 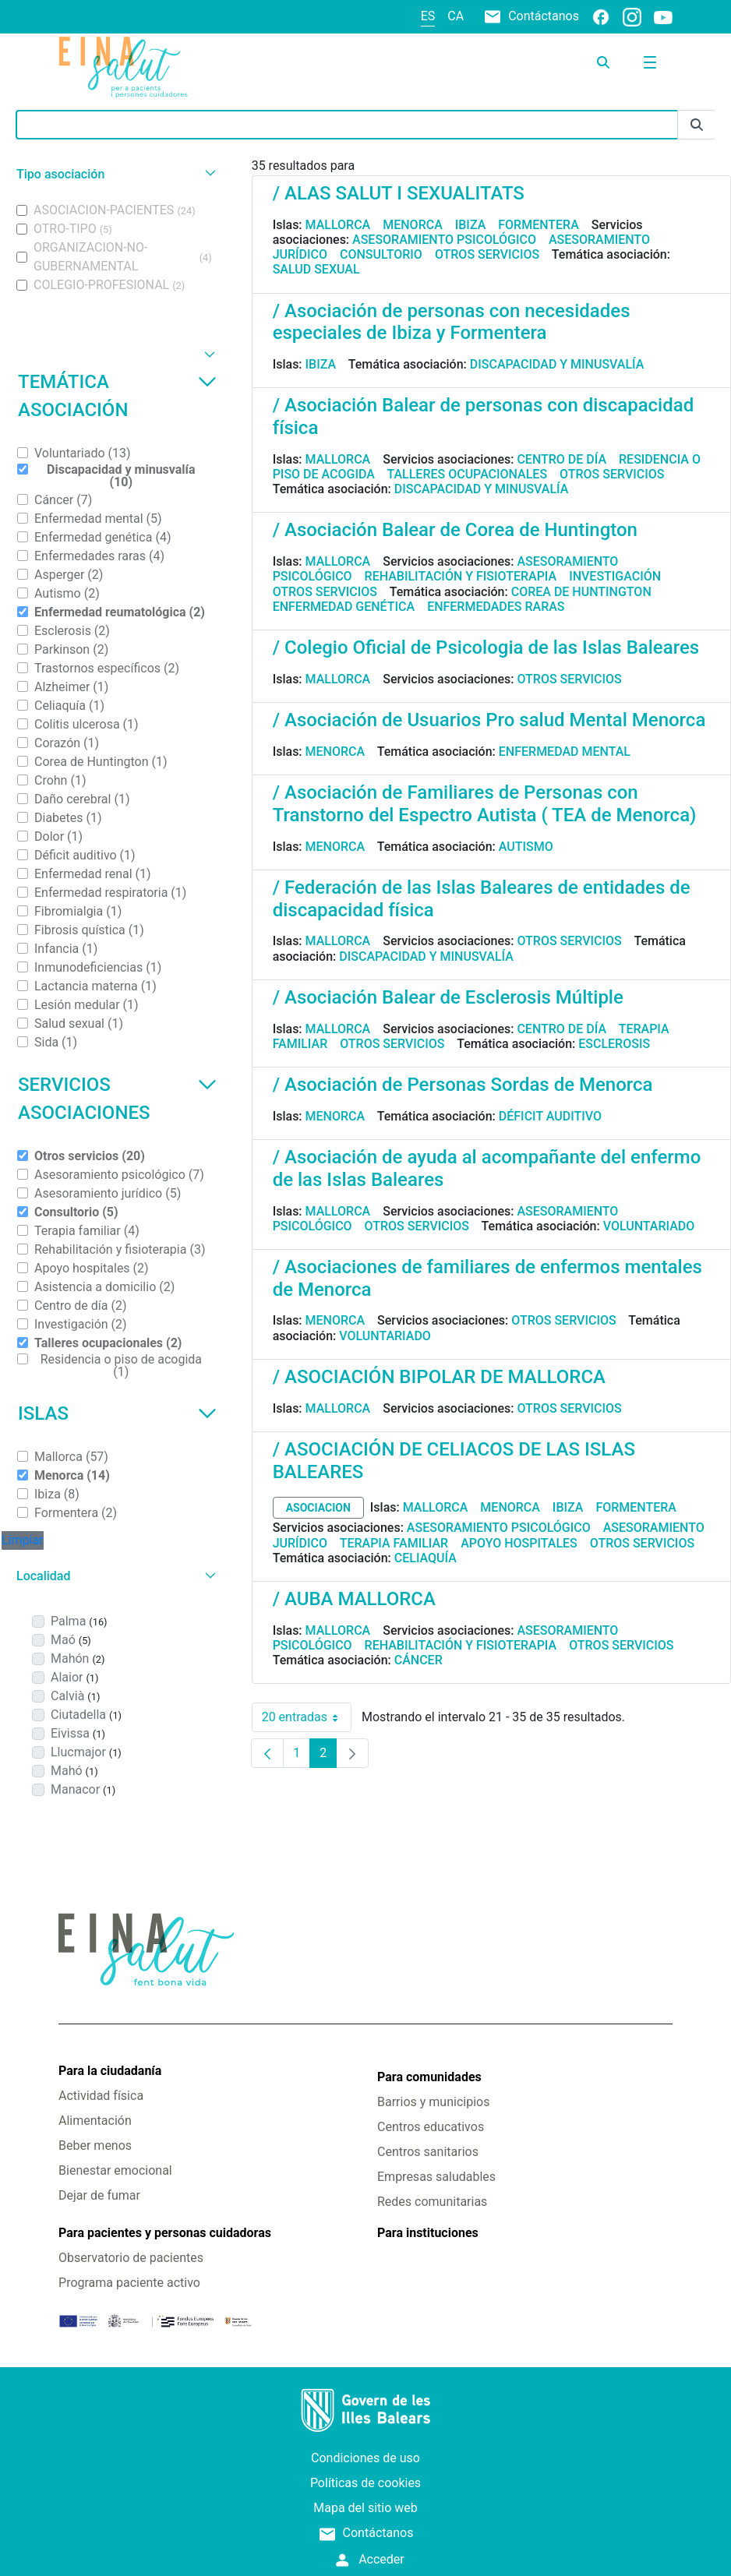 What do you see at coordinates (615, 576) in the screenshot?
I see `Investigación` at bounding box center [615, 576].